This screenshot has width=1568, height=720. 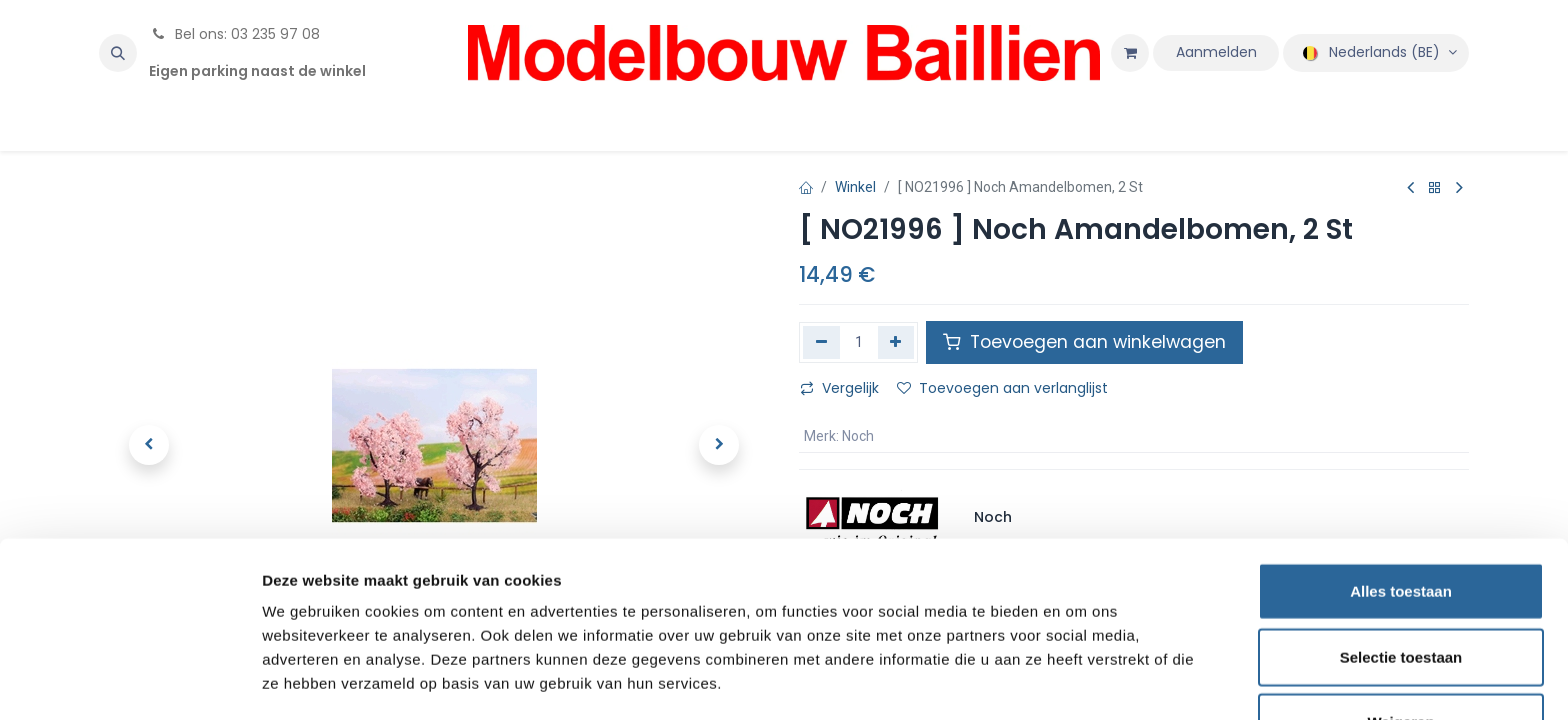 I want to click on Toevoegen aan verlanglijst [button], so click(x=1002, y=388).